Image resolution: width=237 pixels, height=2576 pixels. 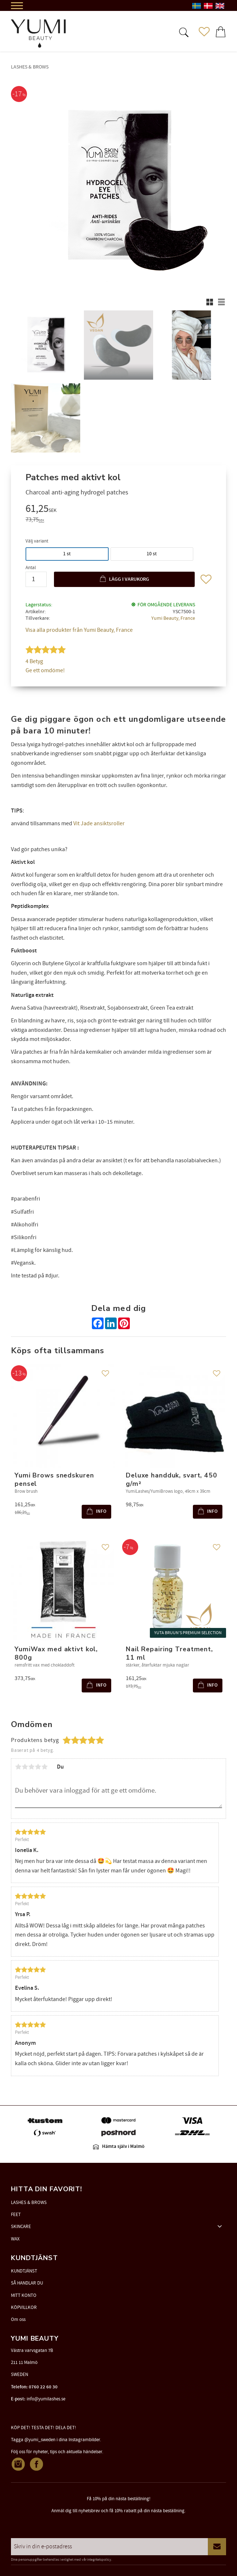 What do you see at coordinates (29, 2202) in the screenshot?
I see `LASHES & BROWS [menuitem]` at bounding box center [29, 2202].